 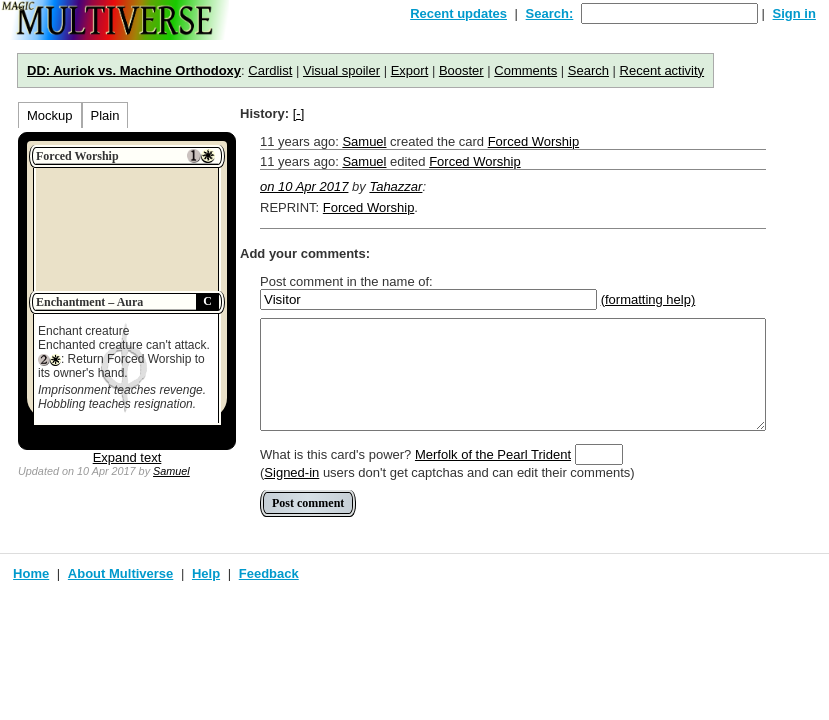 What do you see at coordinates (120, 573) in the screenshot?
I see `About Multiverse` at bounding box center [120, 573].